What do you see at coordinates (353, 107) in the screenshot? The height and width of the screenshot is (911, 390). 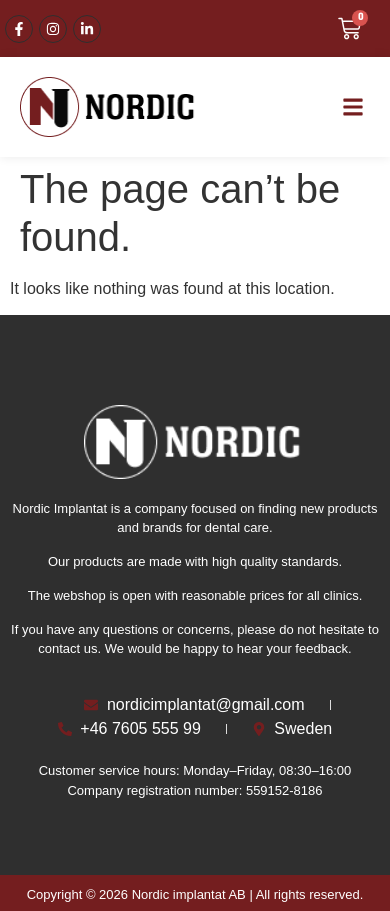 I see `[button]` at bounding box center [353, 107].